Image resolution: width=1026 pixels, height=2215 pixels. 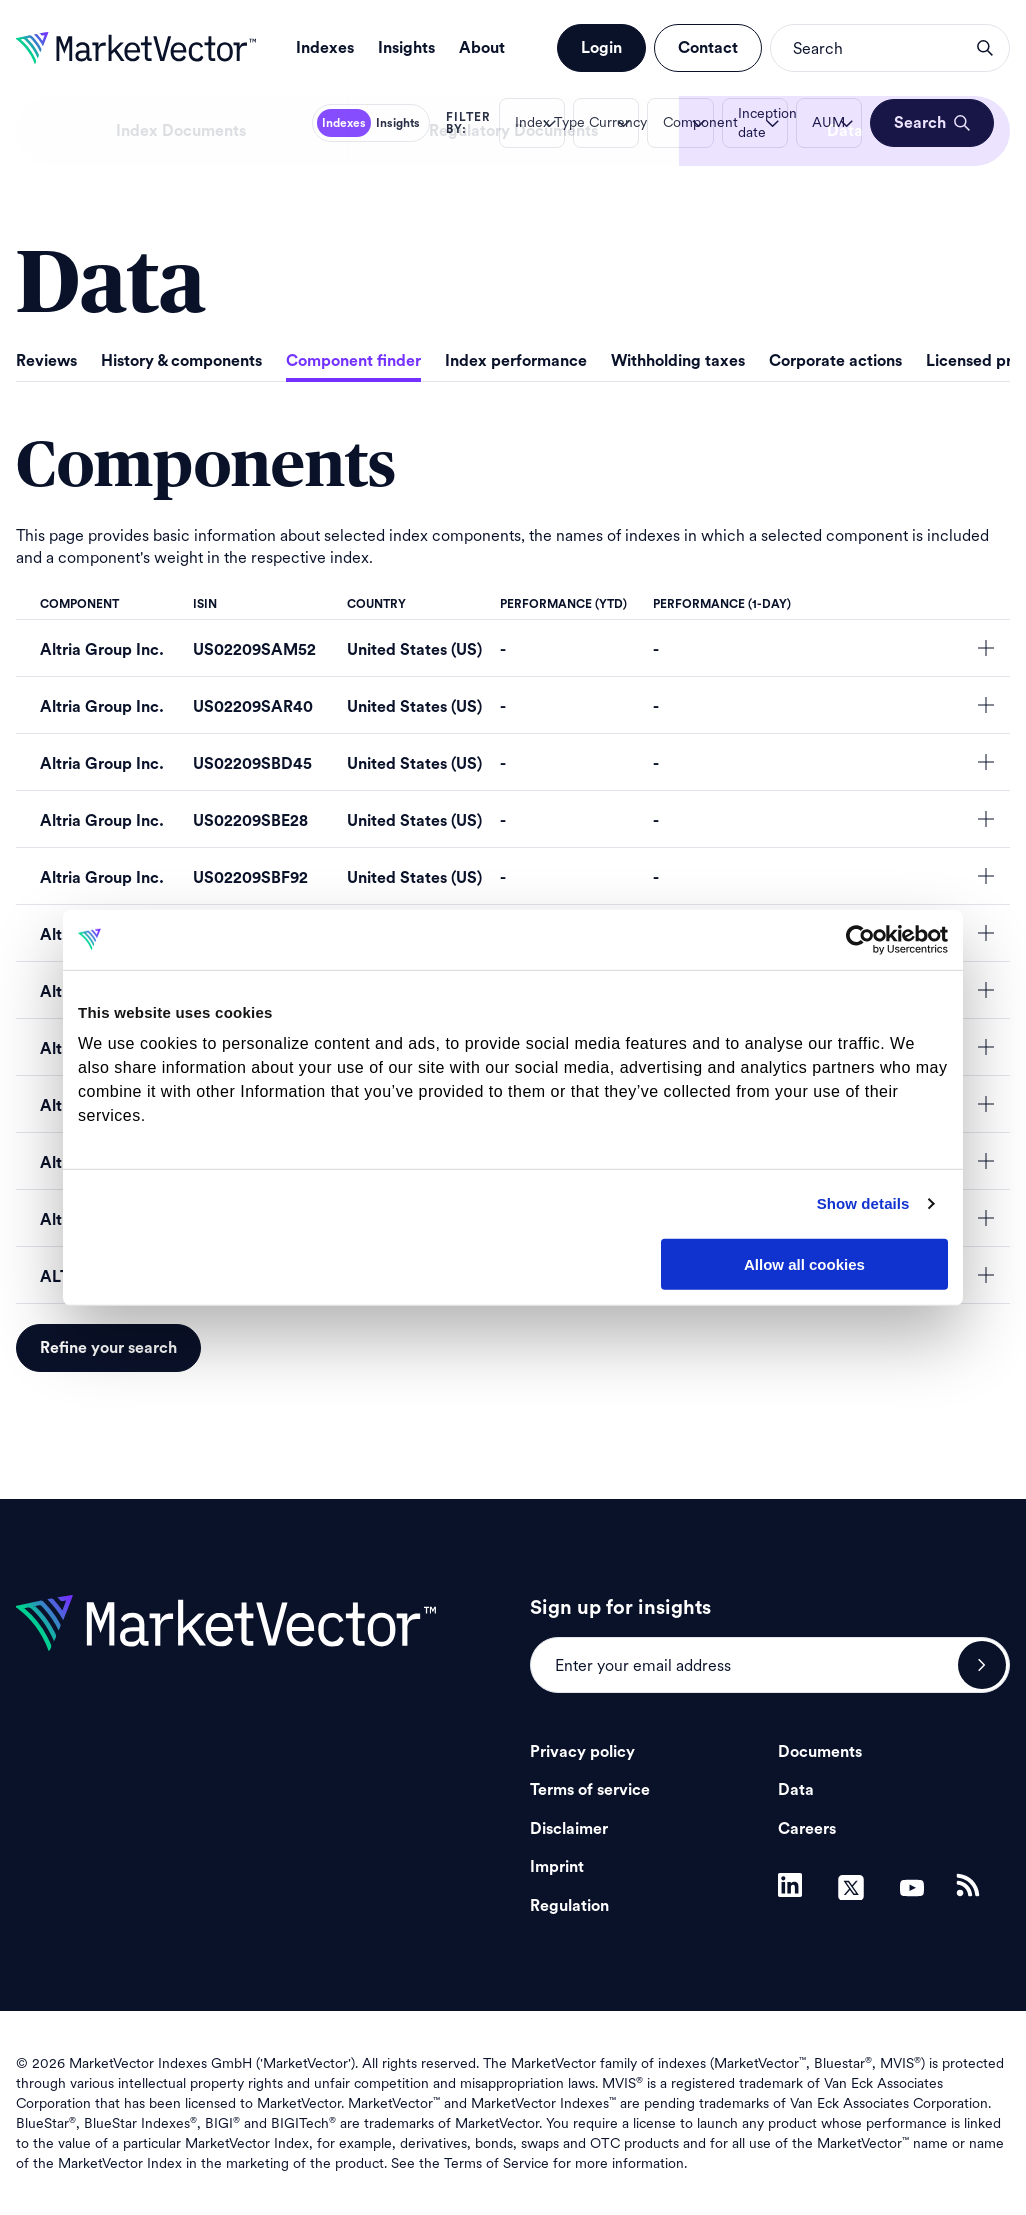 What do you see at coordinates (516, 361) in the screenshot?
I see `Index performance` at bounding box center [516, 361].